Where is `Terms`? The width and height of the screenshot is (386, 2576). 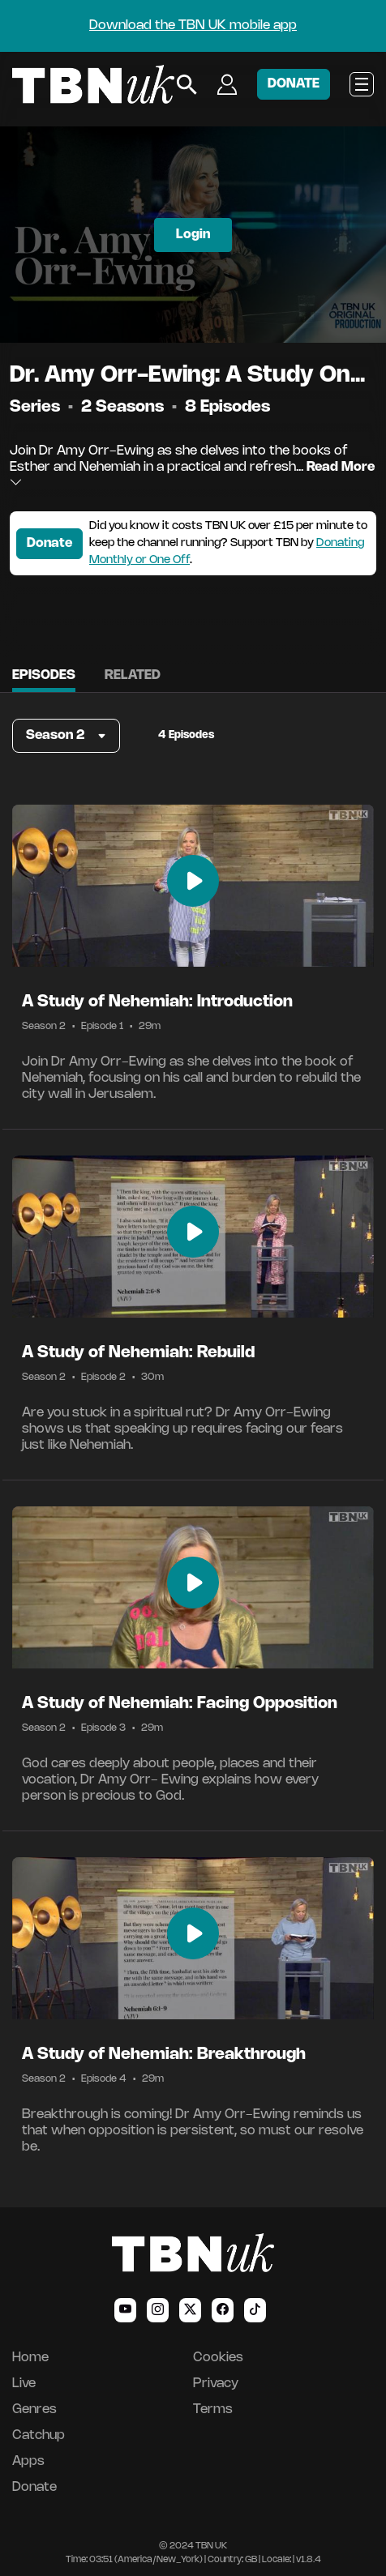 Terms is located at coordinates (213, 2409).